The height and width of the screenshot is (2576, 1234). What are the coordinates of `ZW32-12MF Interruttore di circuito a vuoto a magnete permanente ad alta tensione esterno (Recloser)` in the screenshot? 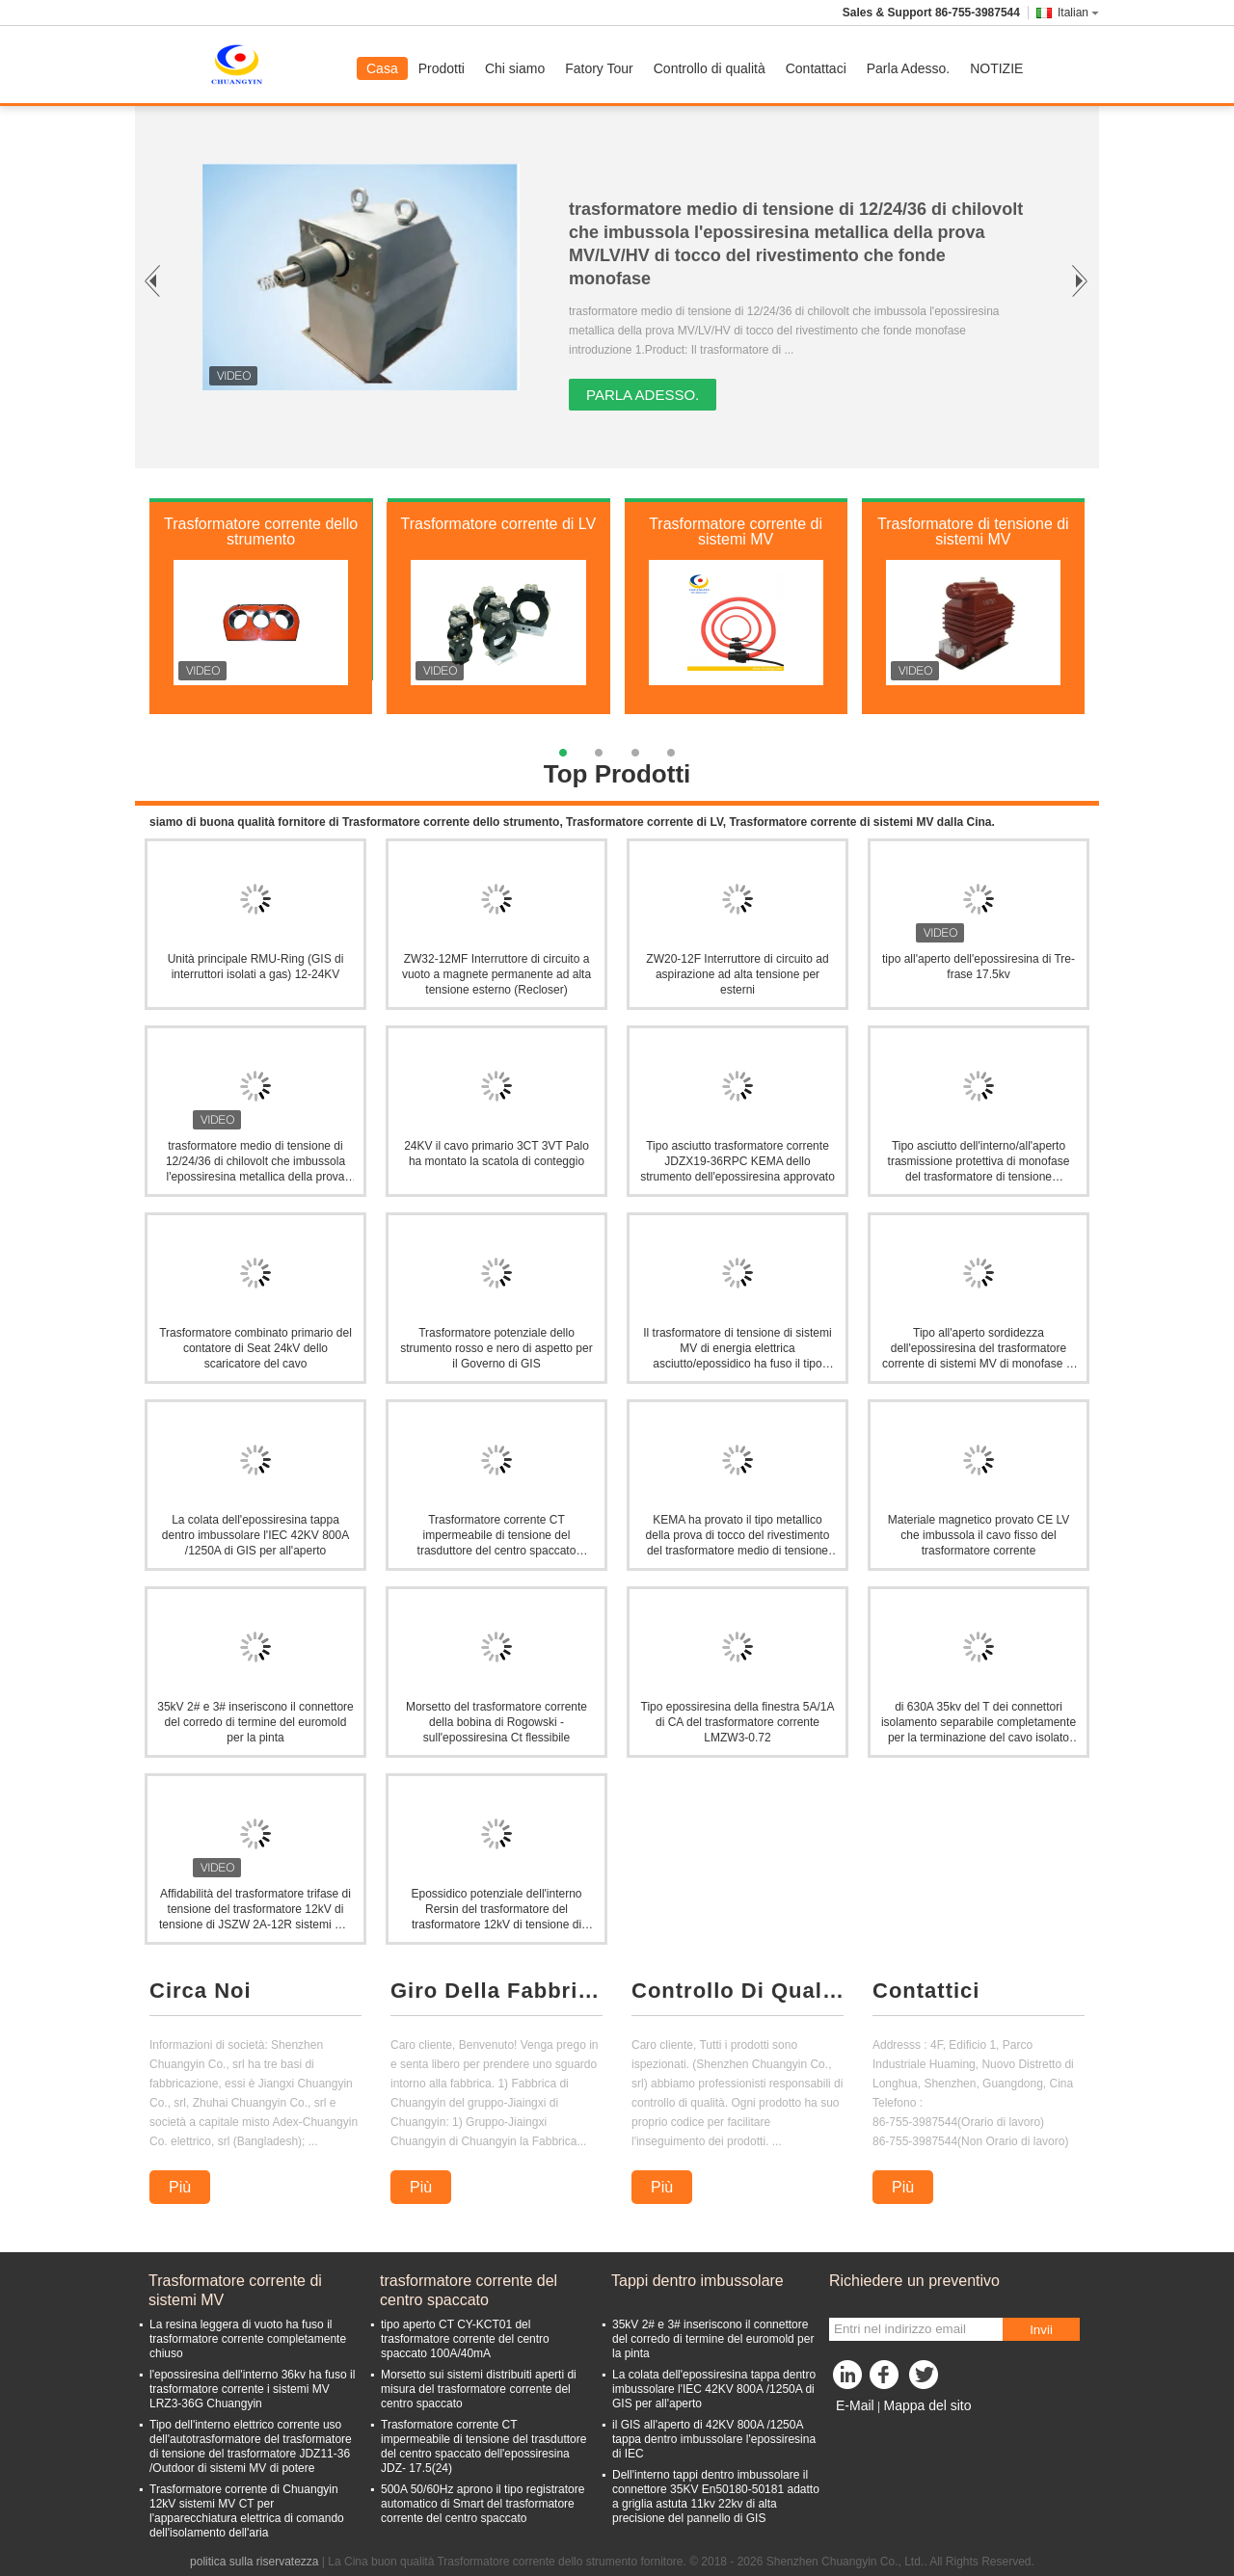 It's located at (496, 974).